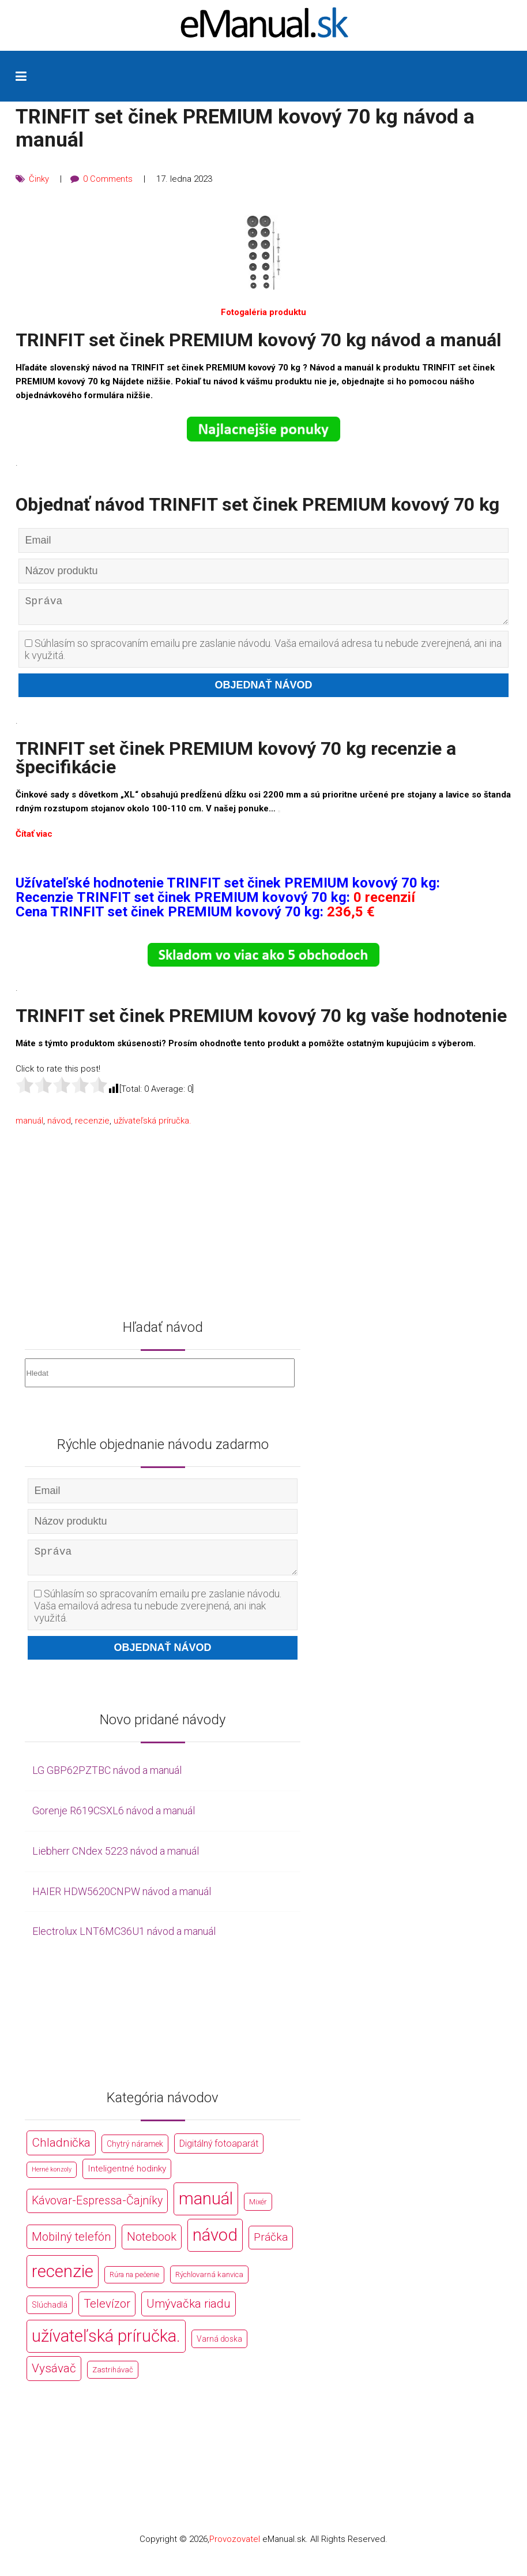 The width and height of the screenshot is (527, 2576). Describe the element at coordinates (206, 2208) in the screenshot. I see `manuál [manuál (44 766 položek)]` at that location.